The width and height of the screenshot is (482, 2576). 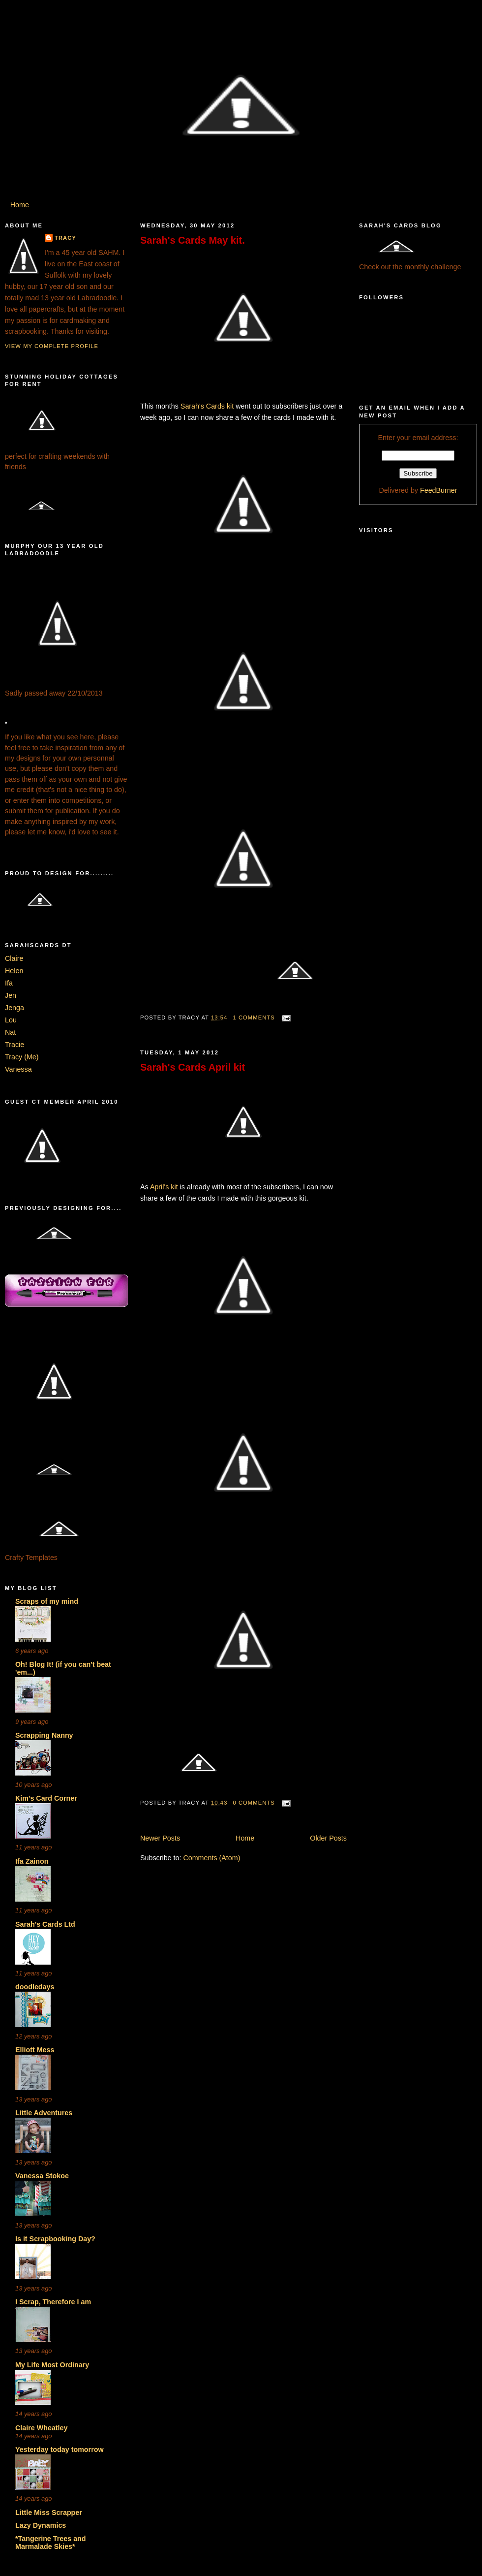 What do you see at coordinates (44, 1735) in the screenshot?
I see `Scrapping Nanny` at bounding box center [44, 1735].